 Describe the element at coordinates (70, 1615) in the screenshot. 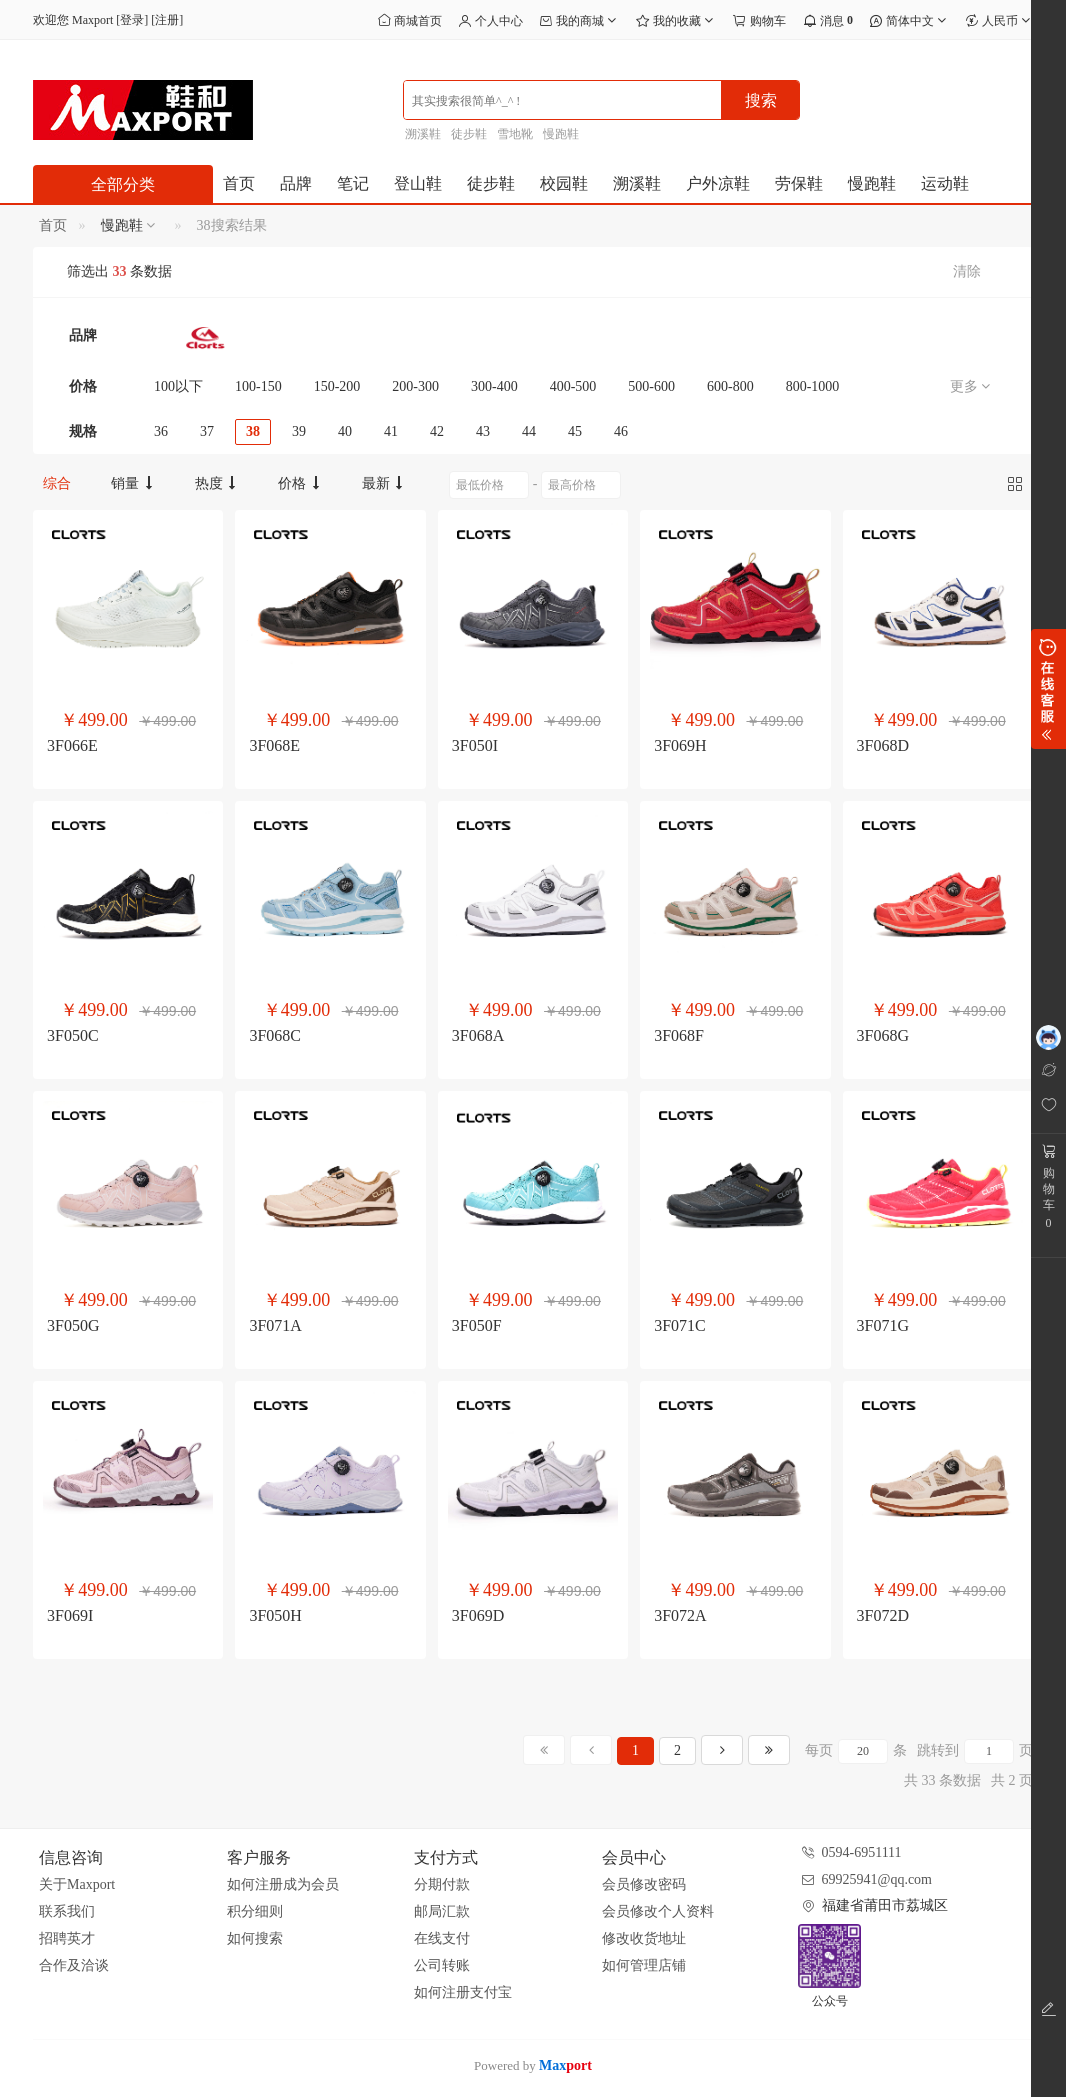

I see `3F069I` at that location.